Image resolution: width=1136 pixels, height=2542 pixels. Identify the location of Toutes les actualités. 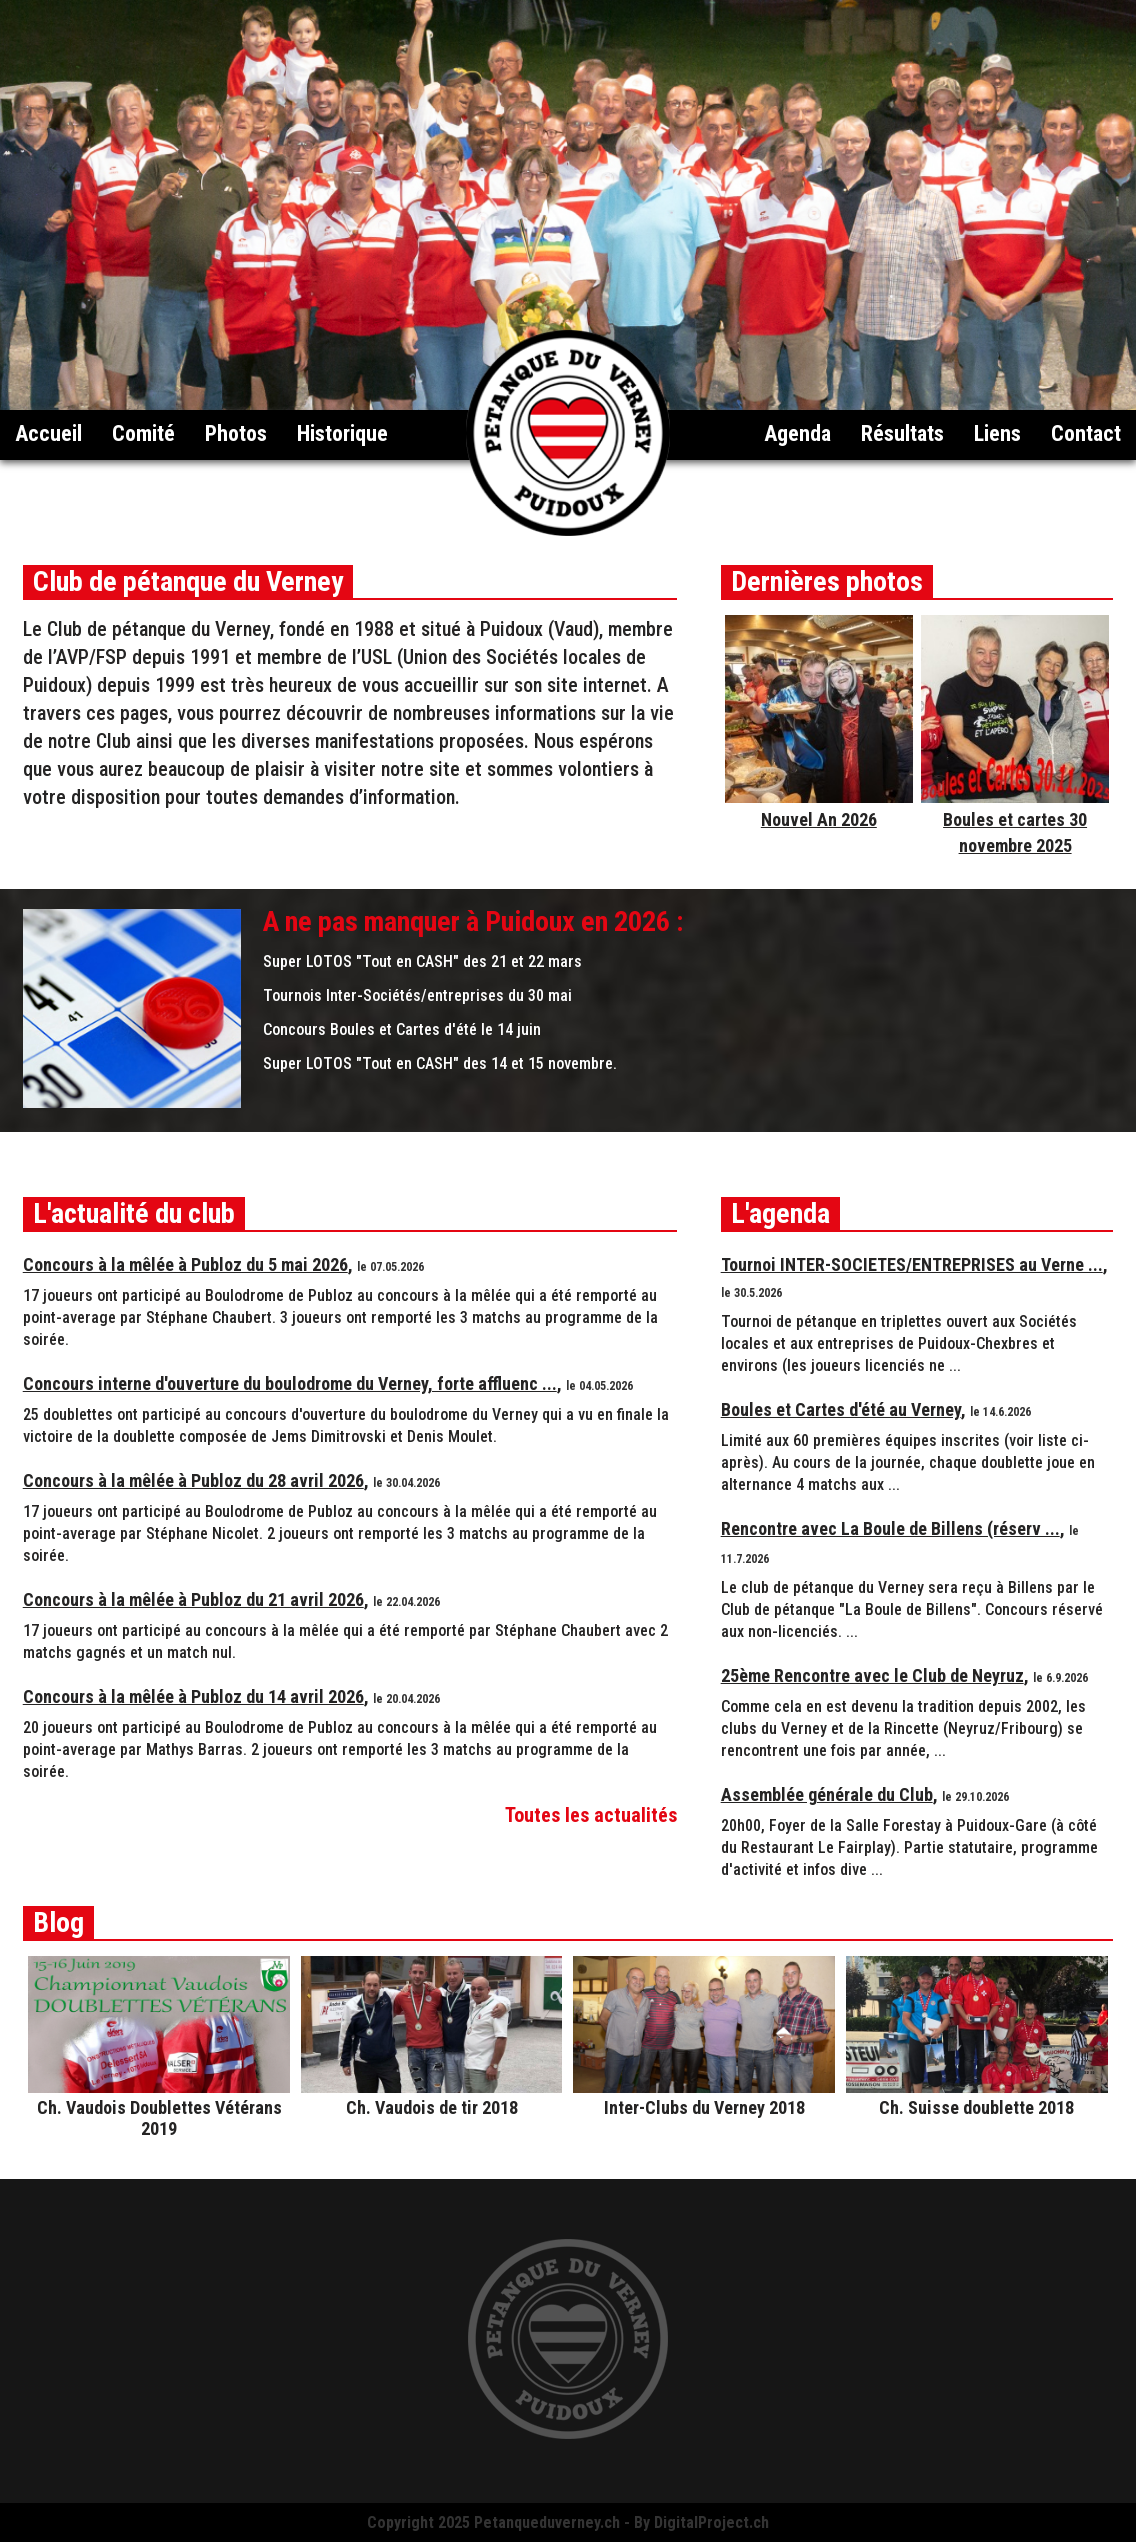
(591, 1815).